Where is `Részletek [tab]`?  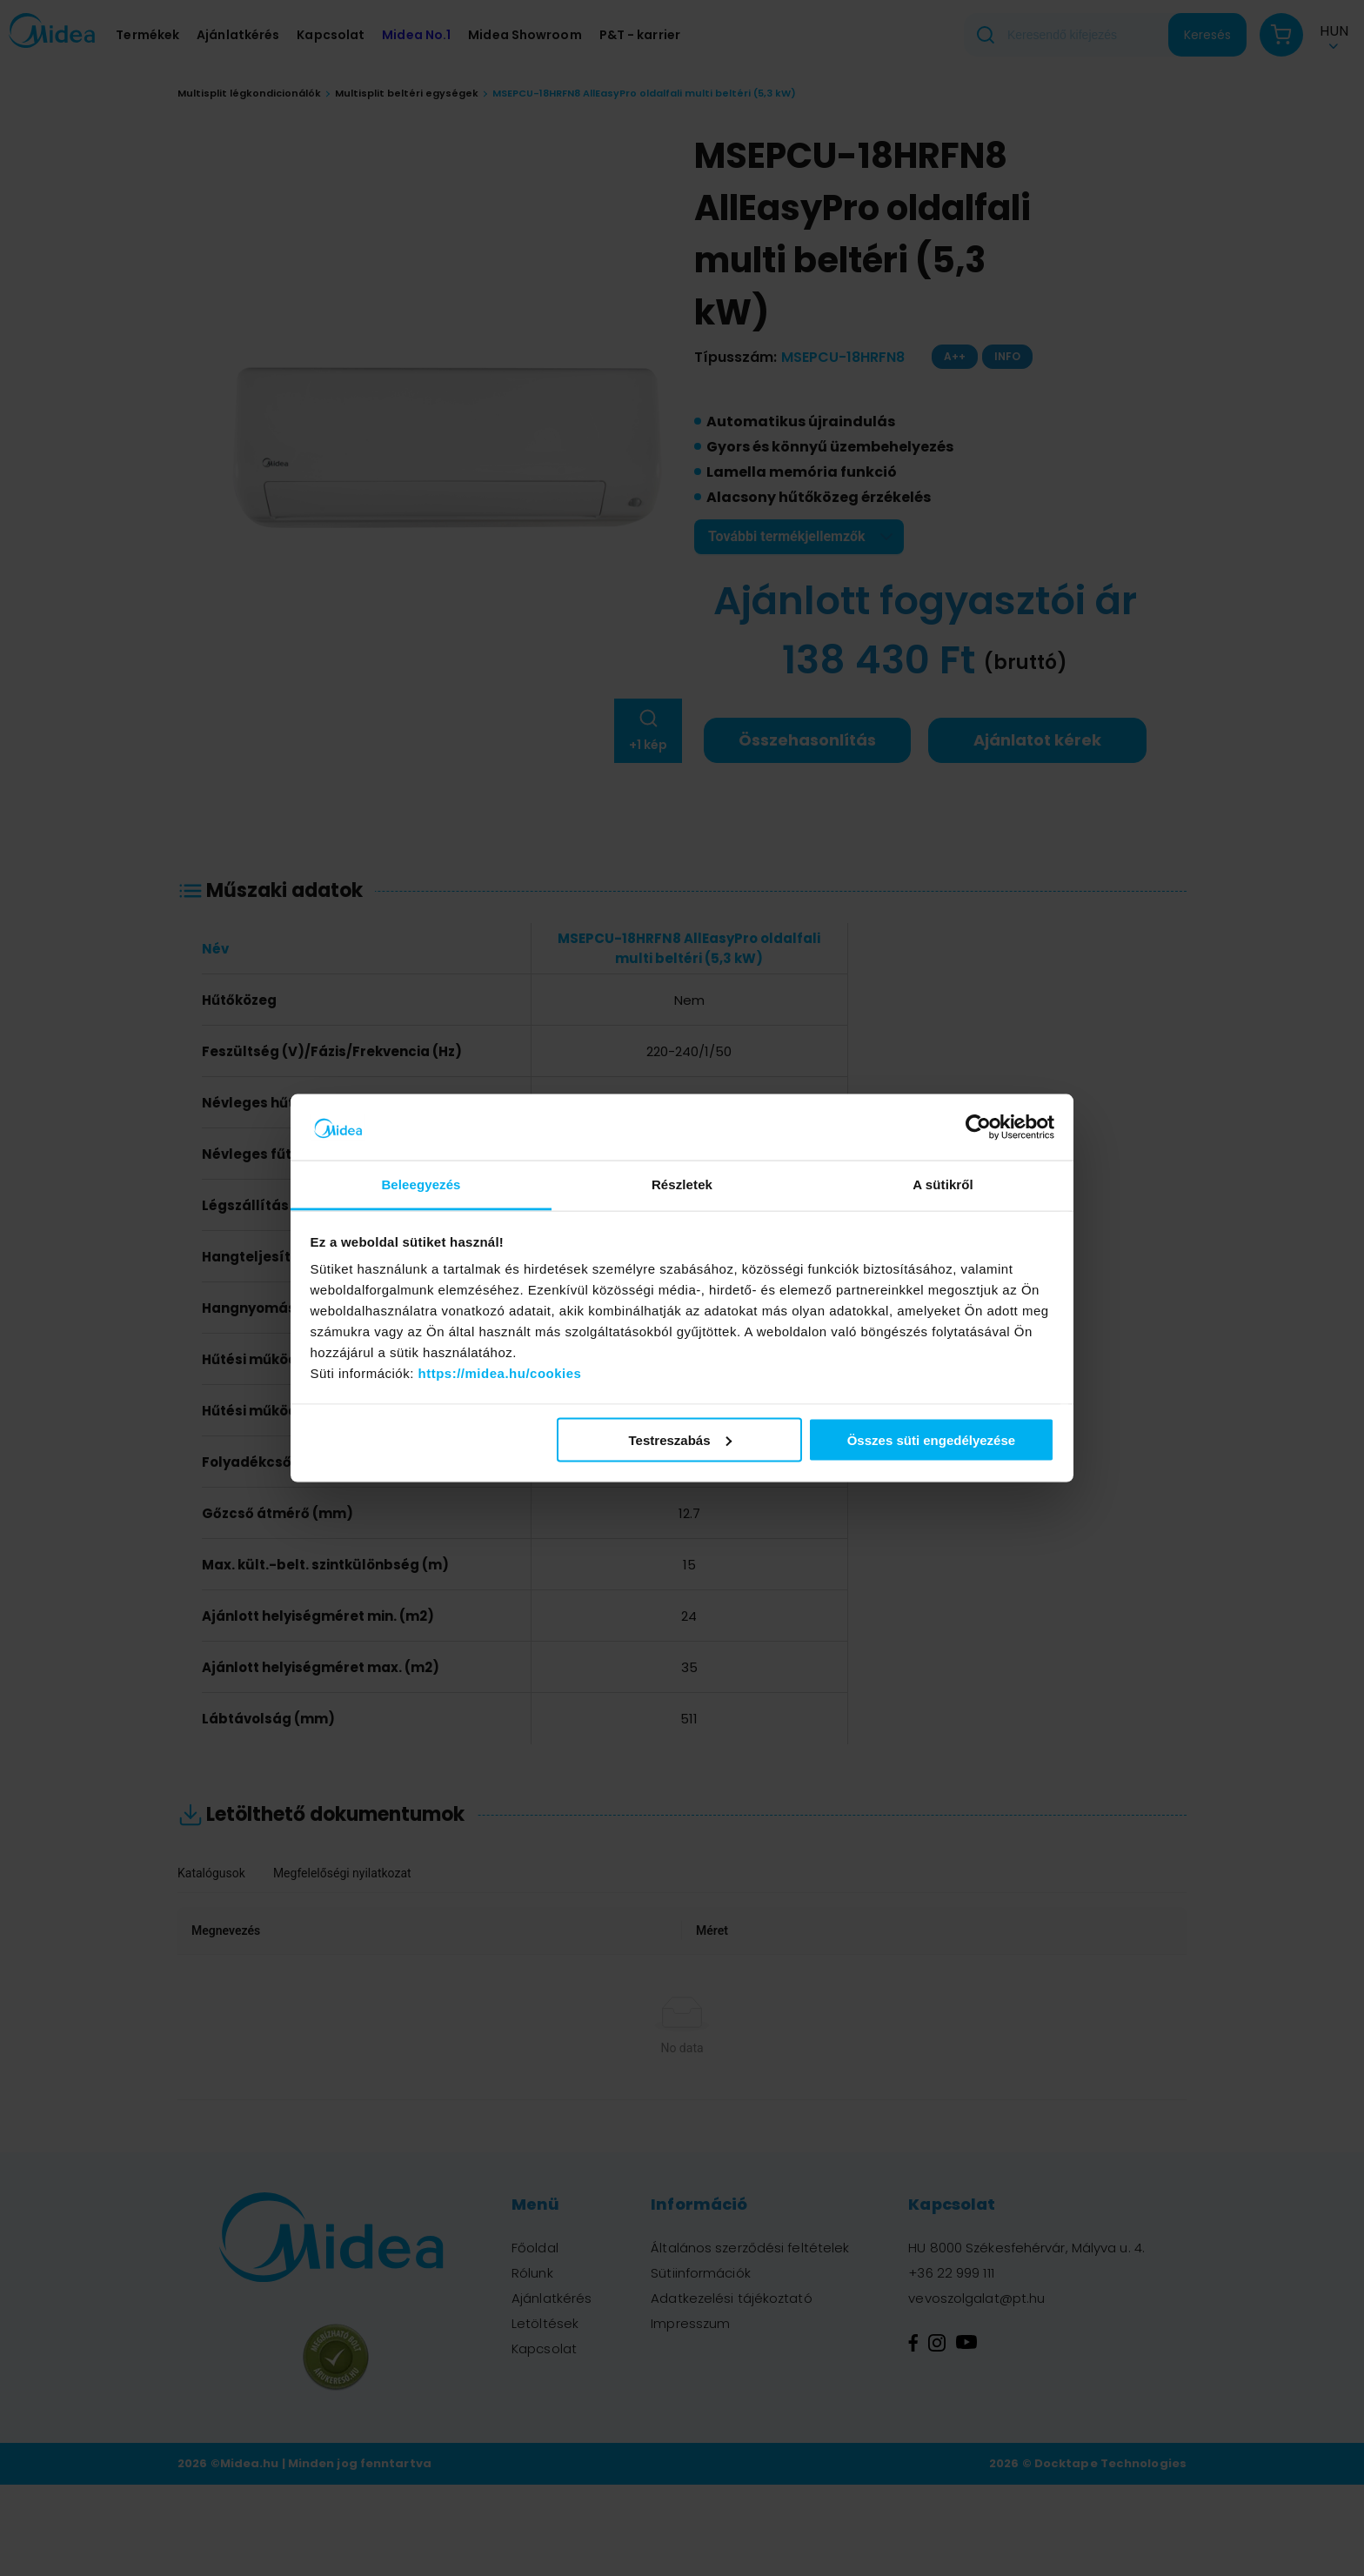
Részletek [tab] is located at coordinates (682, 1184).